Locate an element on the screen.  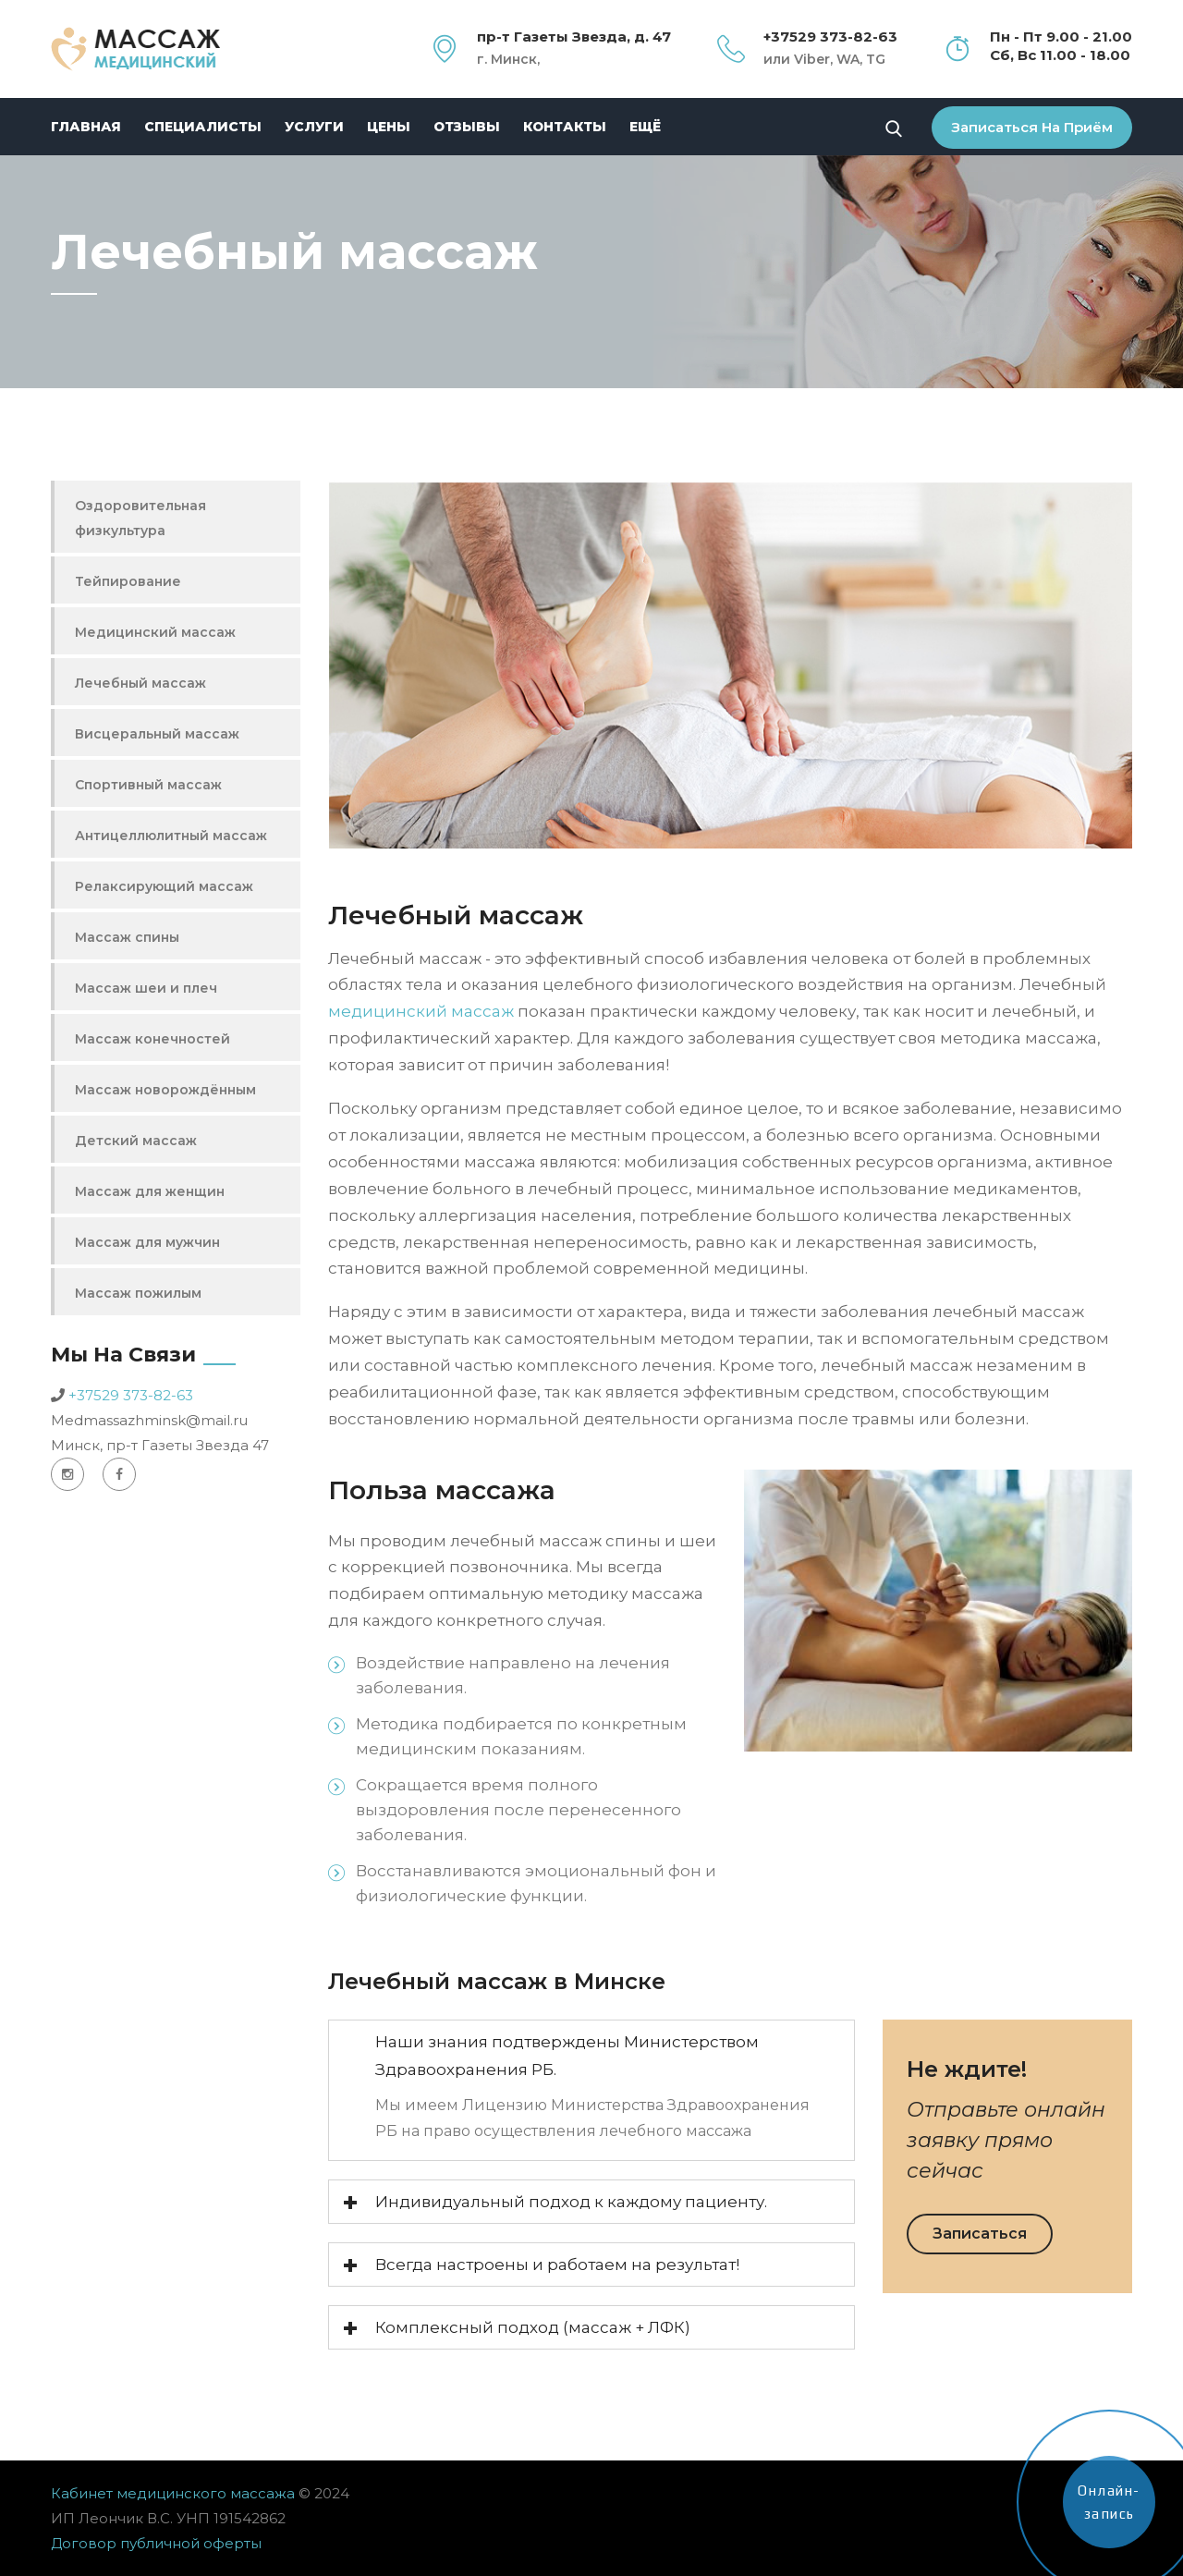
Записаться на приём is located at coordinates (1032, 127).